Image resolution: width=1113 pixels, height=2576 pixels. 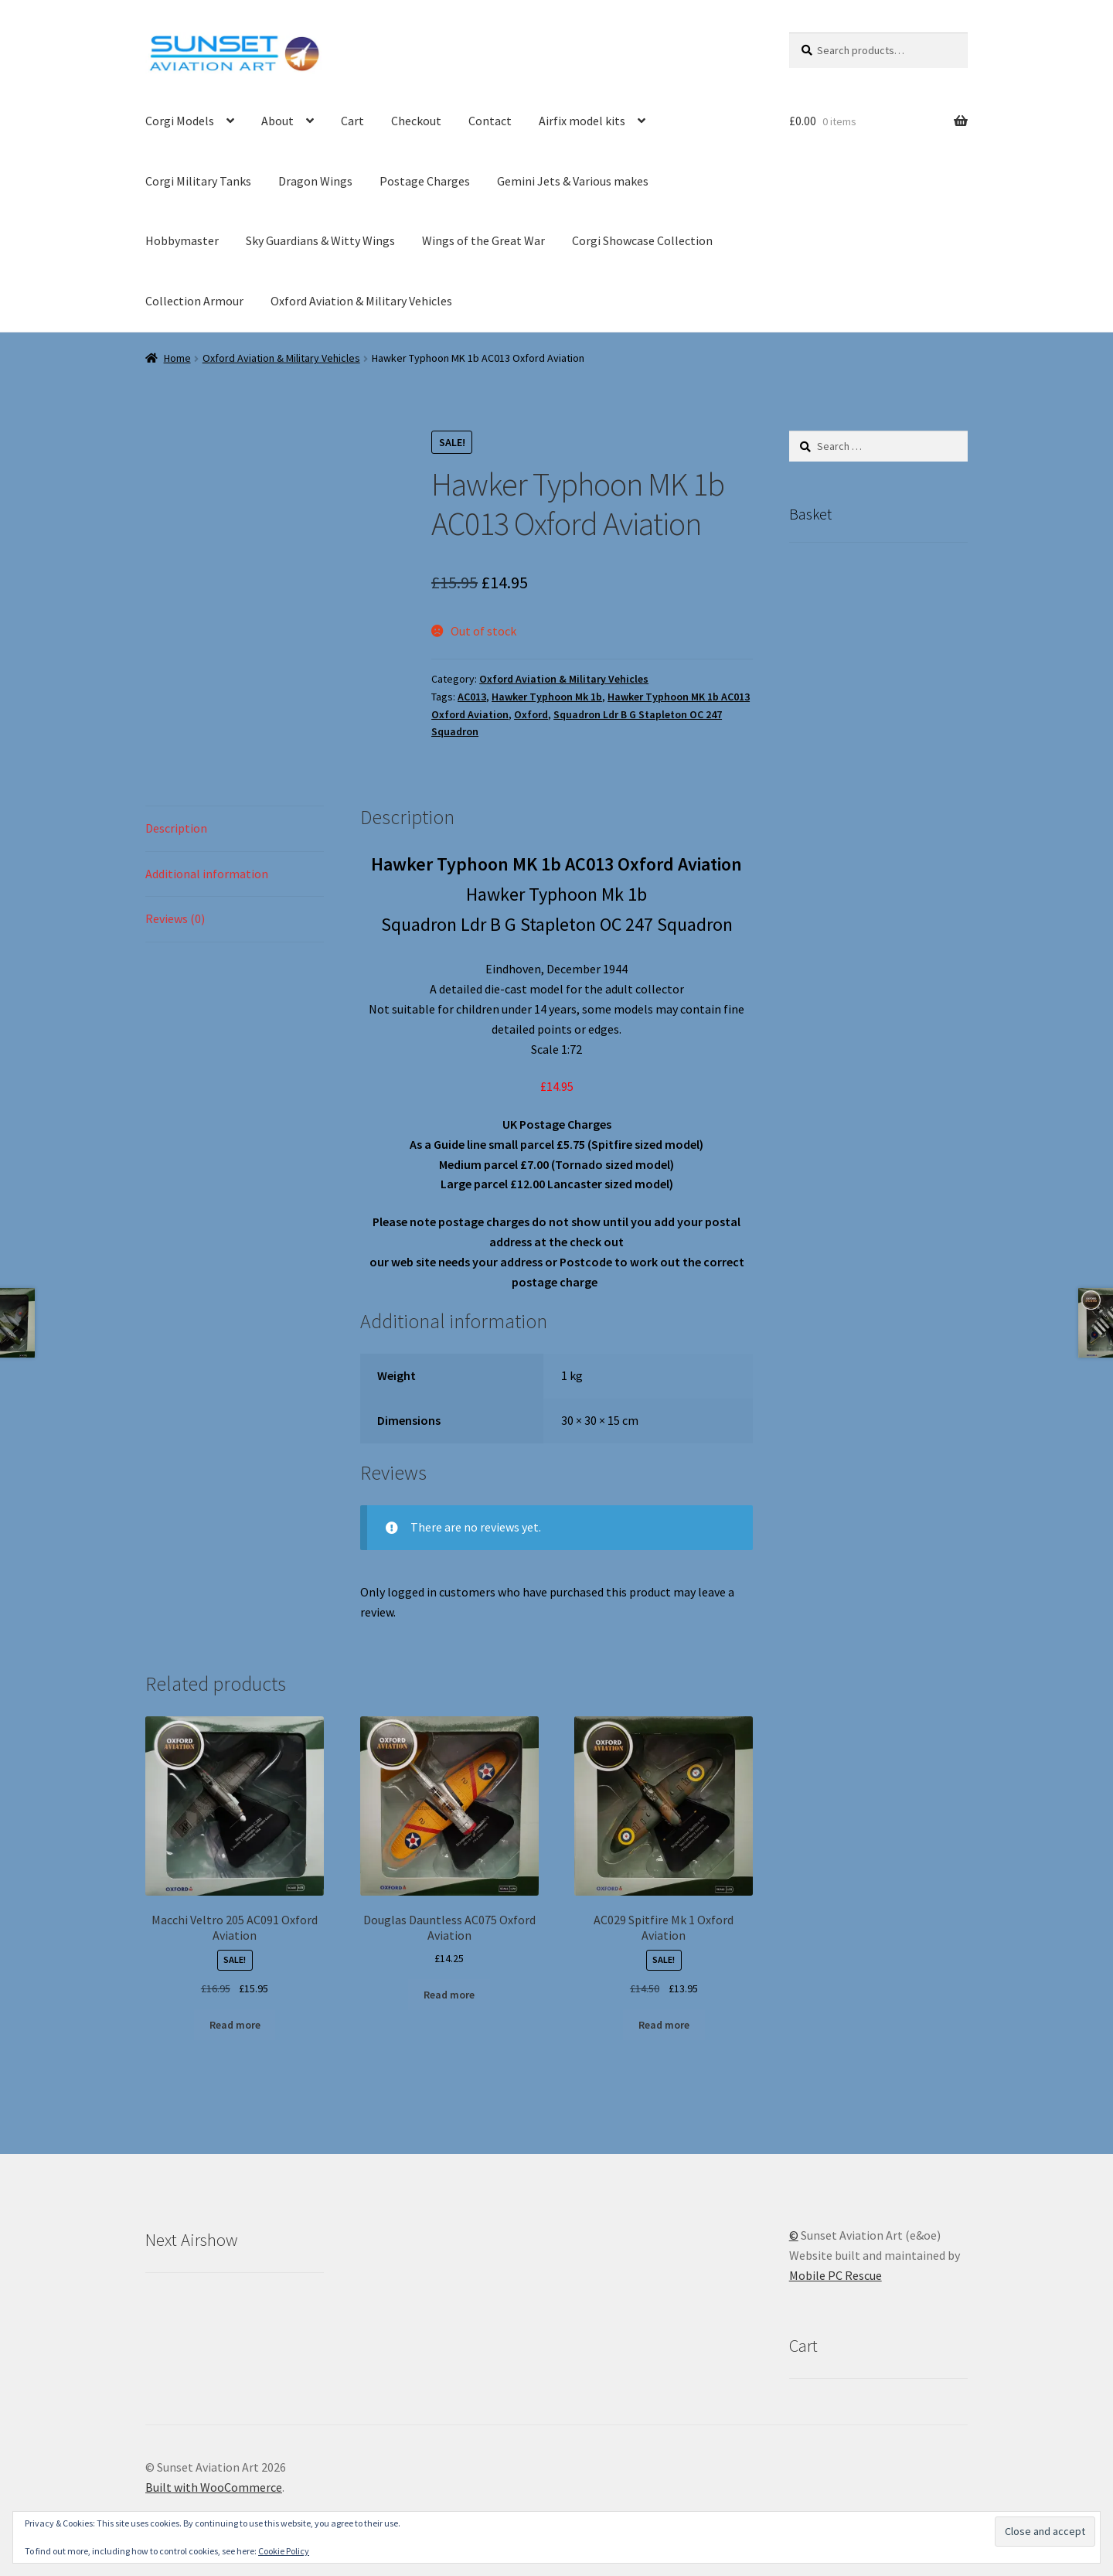 What do you see at coordinates (234, 2025) in the screenshot?
I see `Read more [Read more about “Macchi Veltro 205 AC091 Oxford Aviation”]` at bounding box center [234, 2025].